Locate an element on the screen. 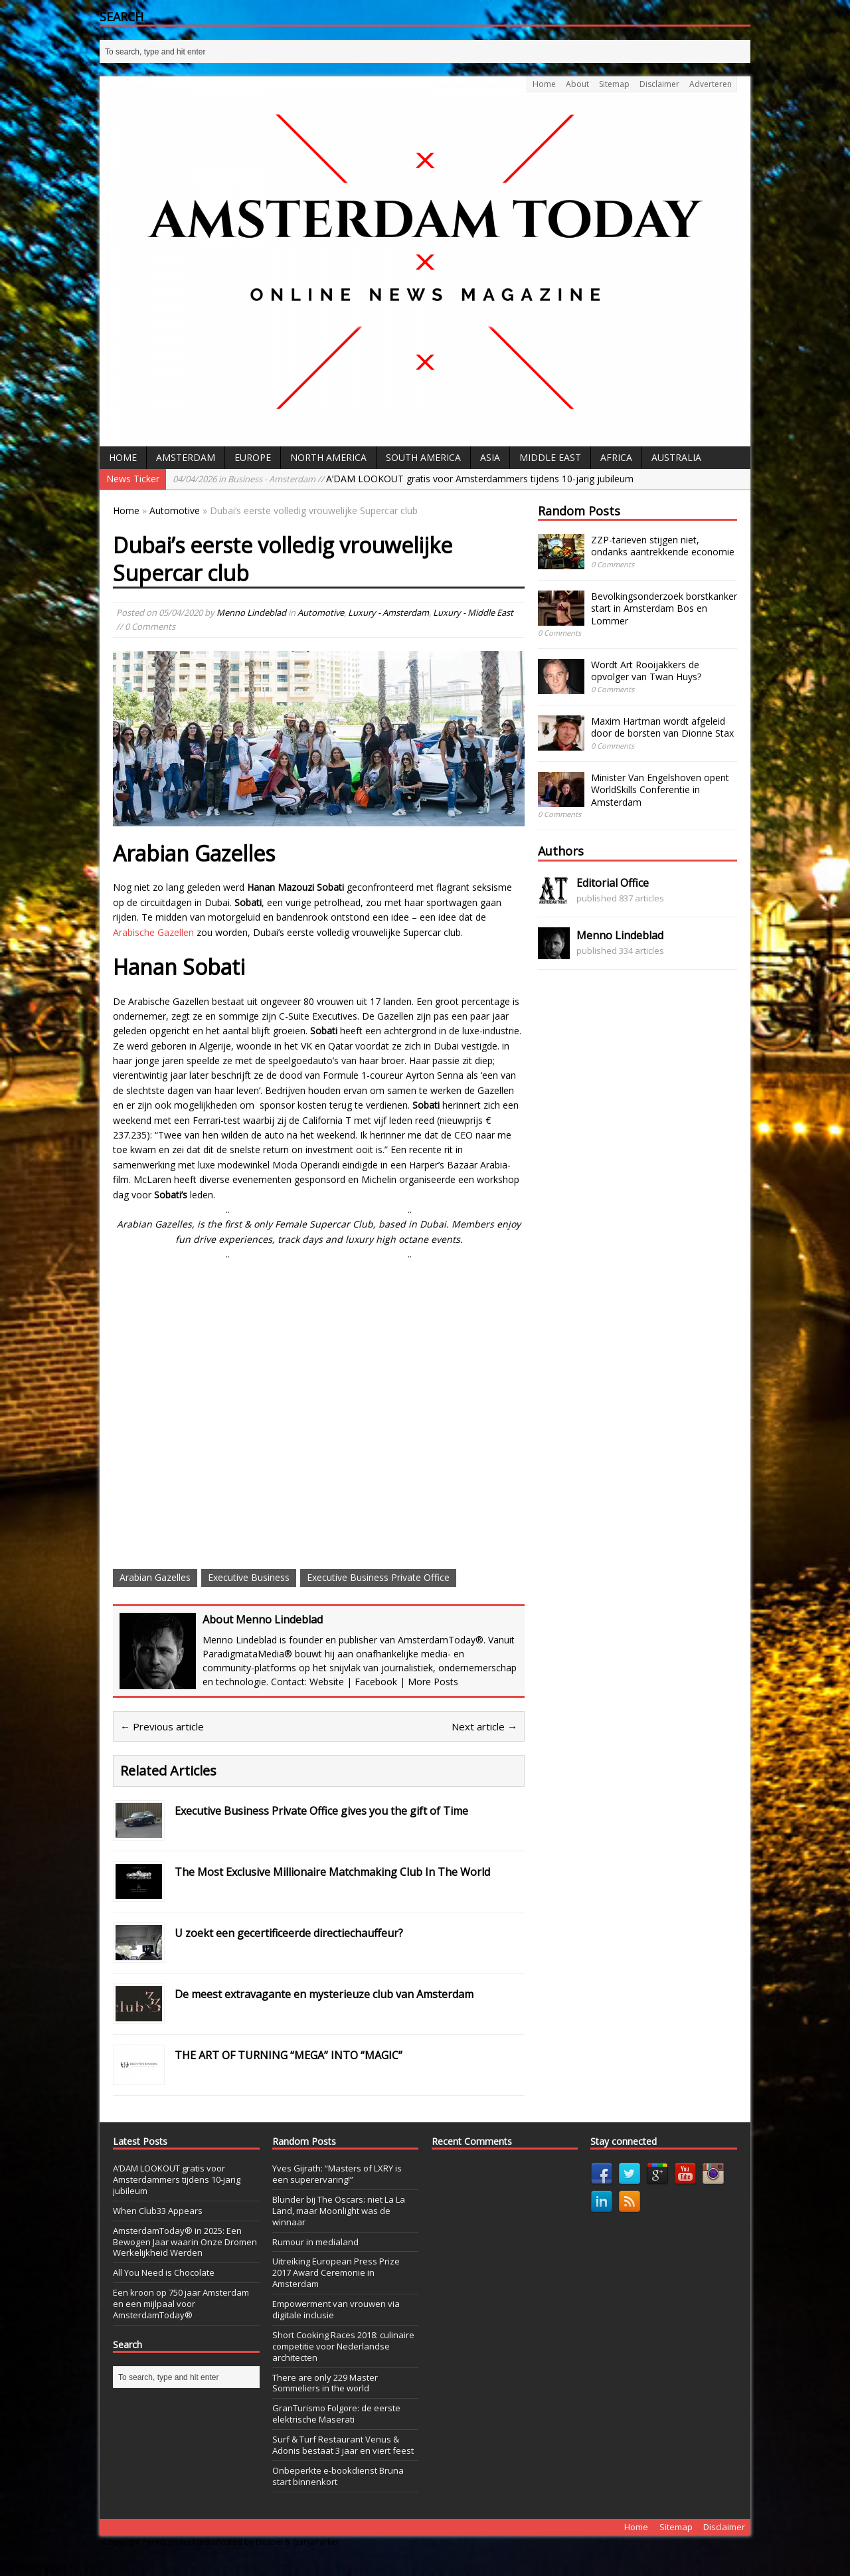 The width and height of the screenshot is (850, 2576). Minister Van Engelshoven opent WorldSkills Conferentie in Amsterdam is located at coordinates (660, 789).